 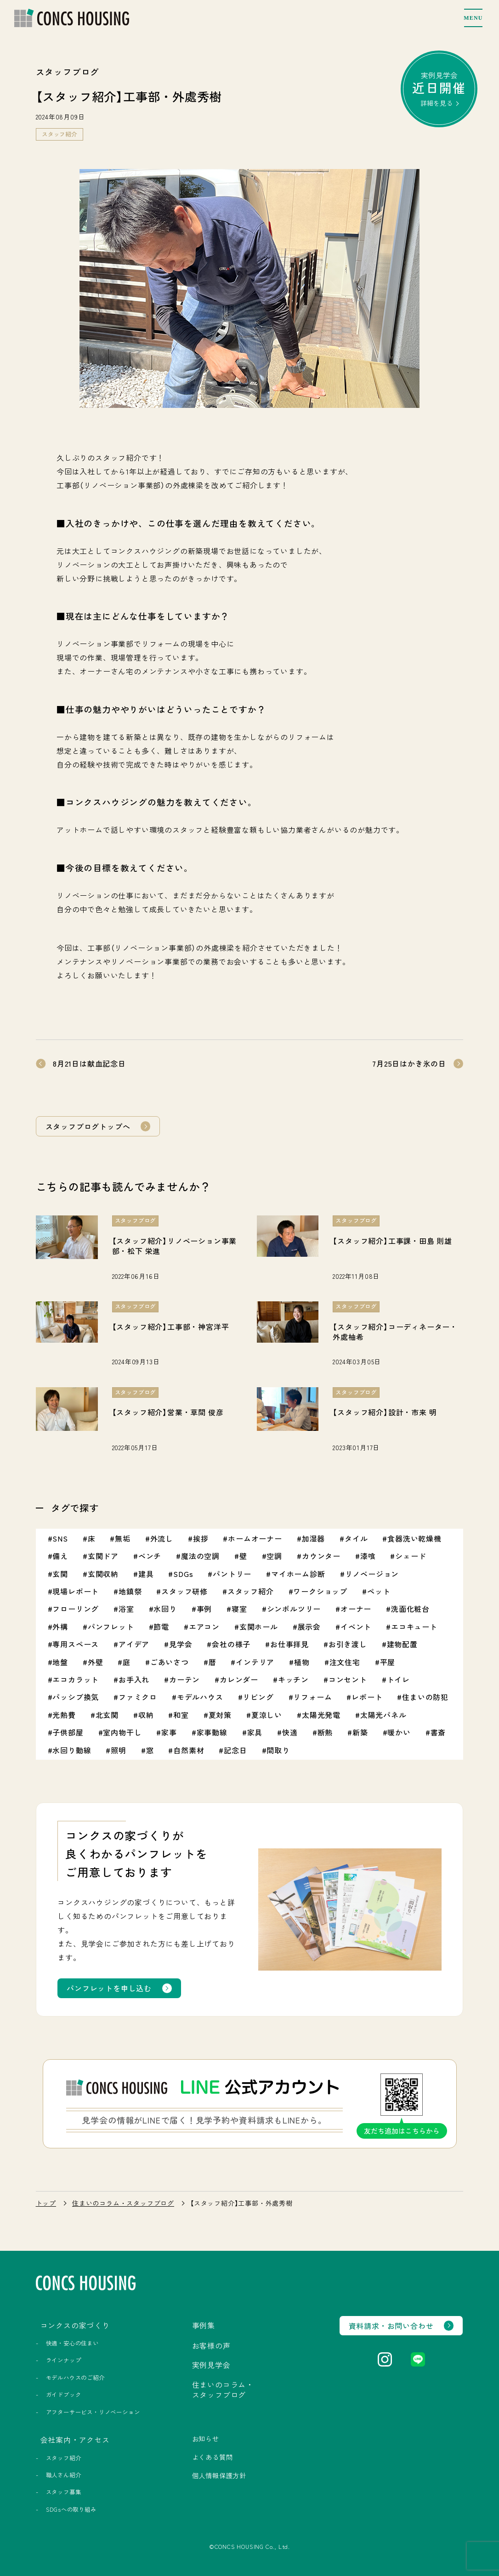 What do you see at coordinates (391, 2325) in the screenshot?
I see `資料請求・お問い合わせ` at bounding box center [391, 2325].